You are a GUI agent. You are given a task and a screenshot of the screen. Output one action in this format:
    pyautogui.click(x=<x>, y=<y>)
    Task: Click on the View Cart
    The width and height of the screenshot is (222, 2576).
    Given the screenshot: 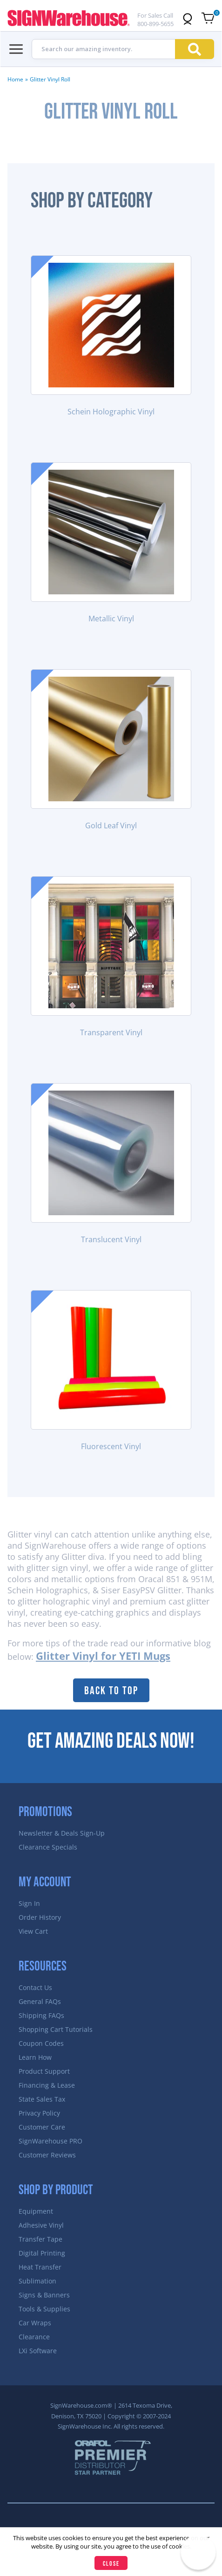 What is the action you would take?
    pyautogui.click(x=33, y=1931)
    